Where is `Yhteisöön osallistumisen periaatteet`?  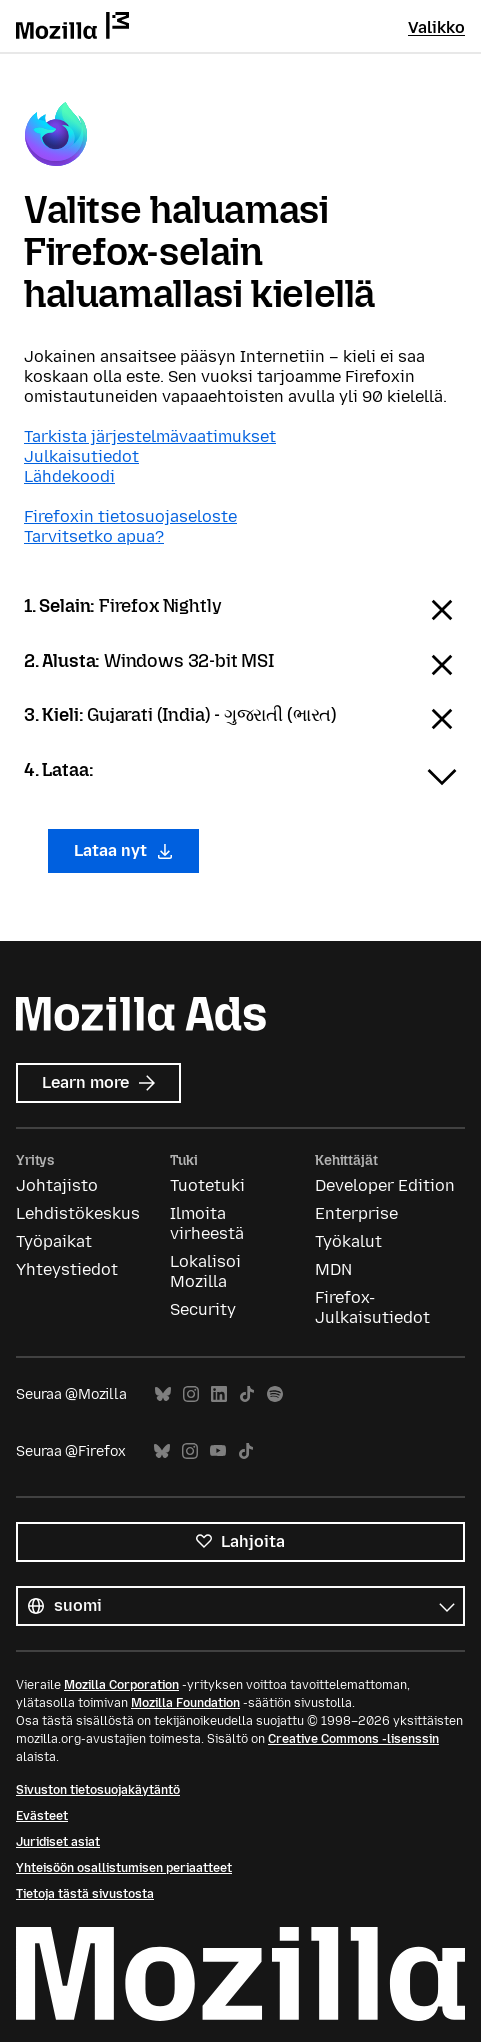 Yhteisöön osallistumisen periaatteet is located at coordinates (124, 1868).